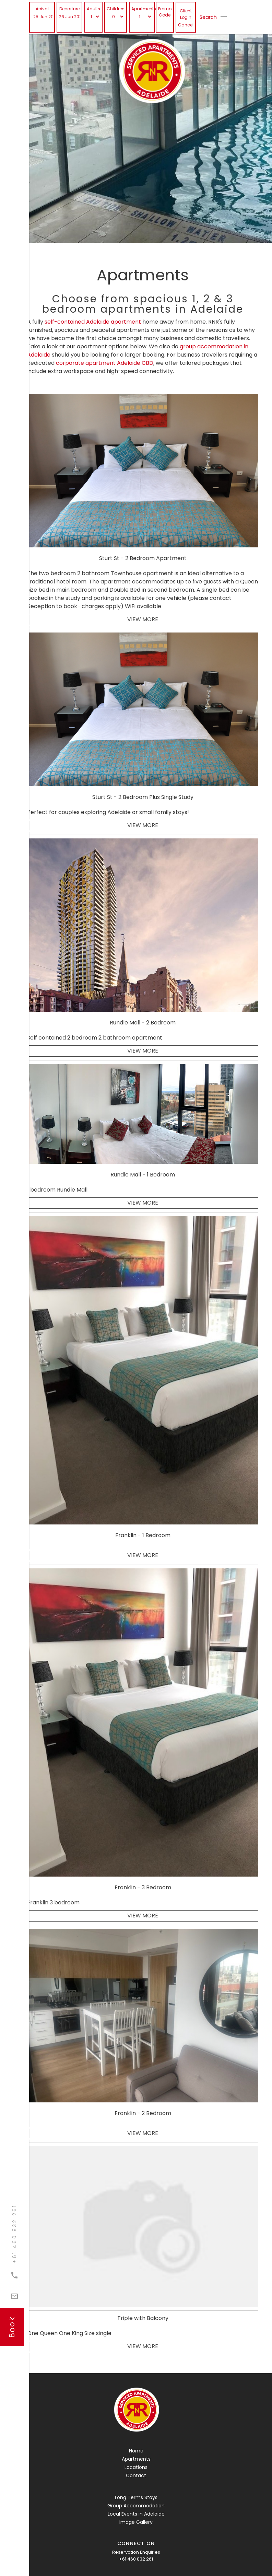 This screenshot has height=2576, width=272. I want to click on Arrival, so click(42, 9).